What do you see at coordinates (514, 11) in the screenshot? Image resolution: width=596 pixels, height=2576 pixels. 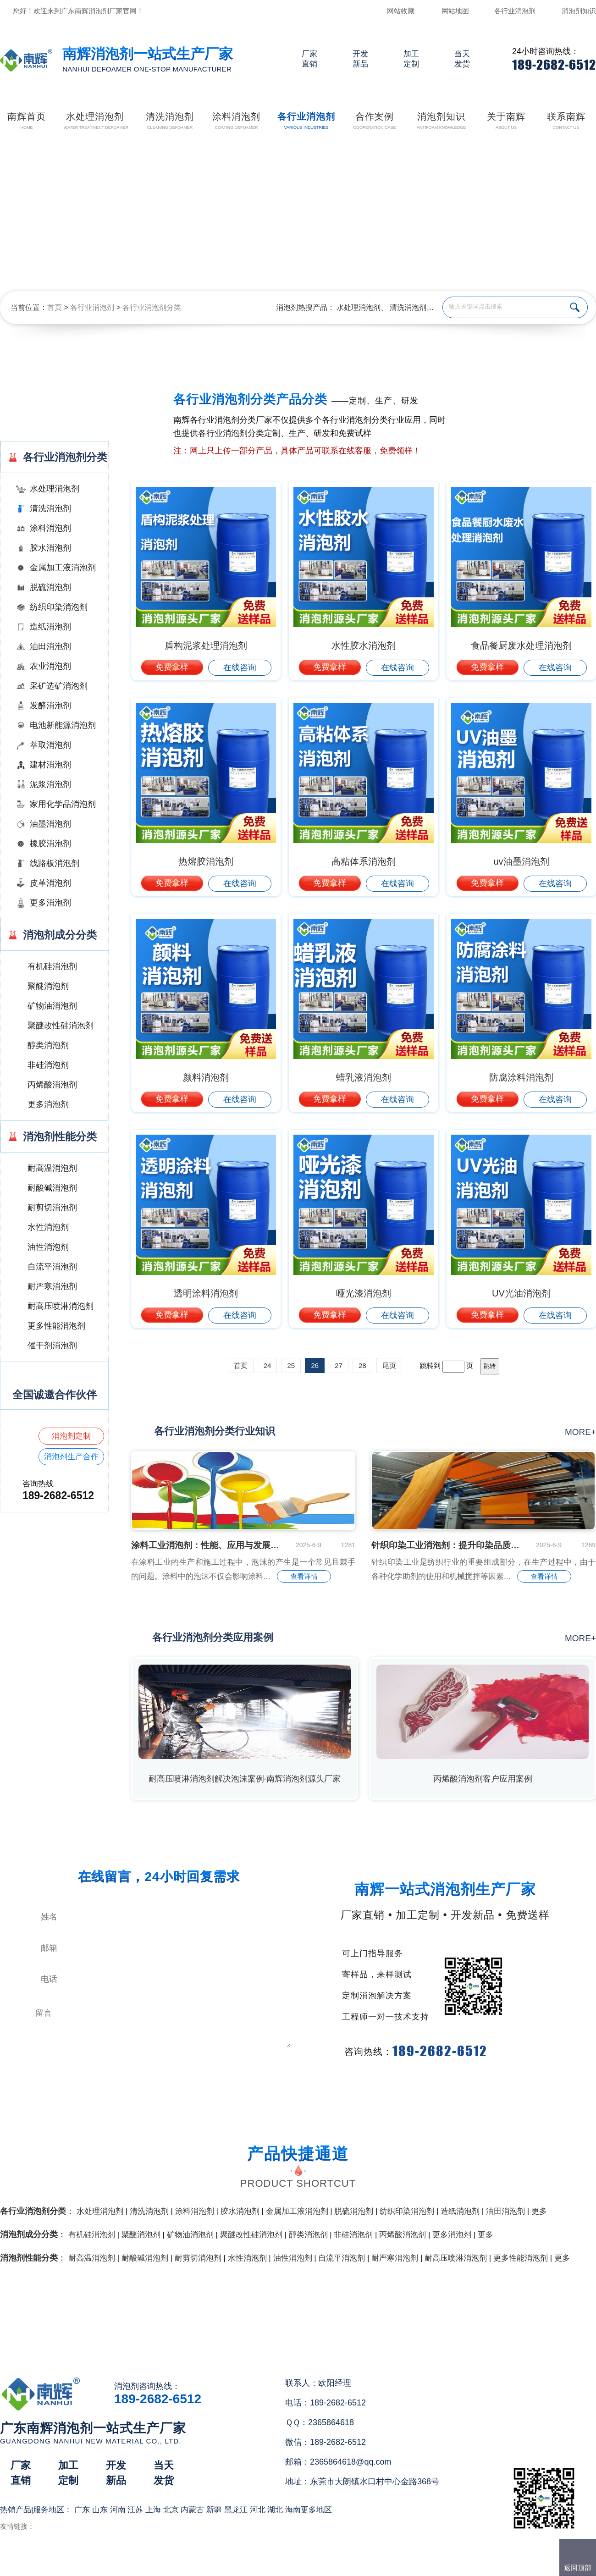 I see `各行业消泡剂` at bounding box center [514, 11].